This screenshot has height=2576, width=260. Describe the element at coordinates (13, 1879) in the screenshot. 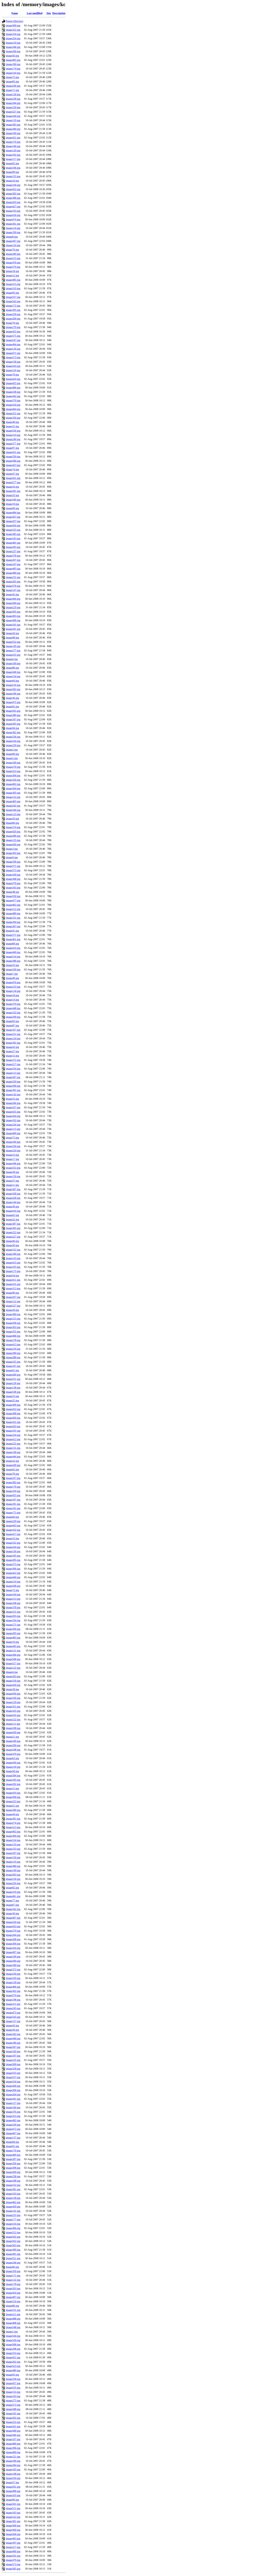

I see `image518.jpg` at that location.